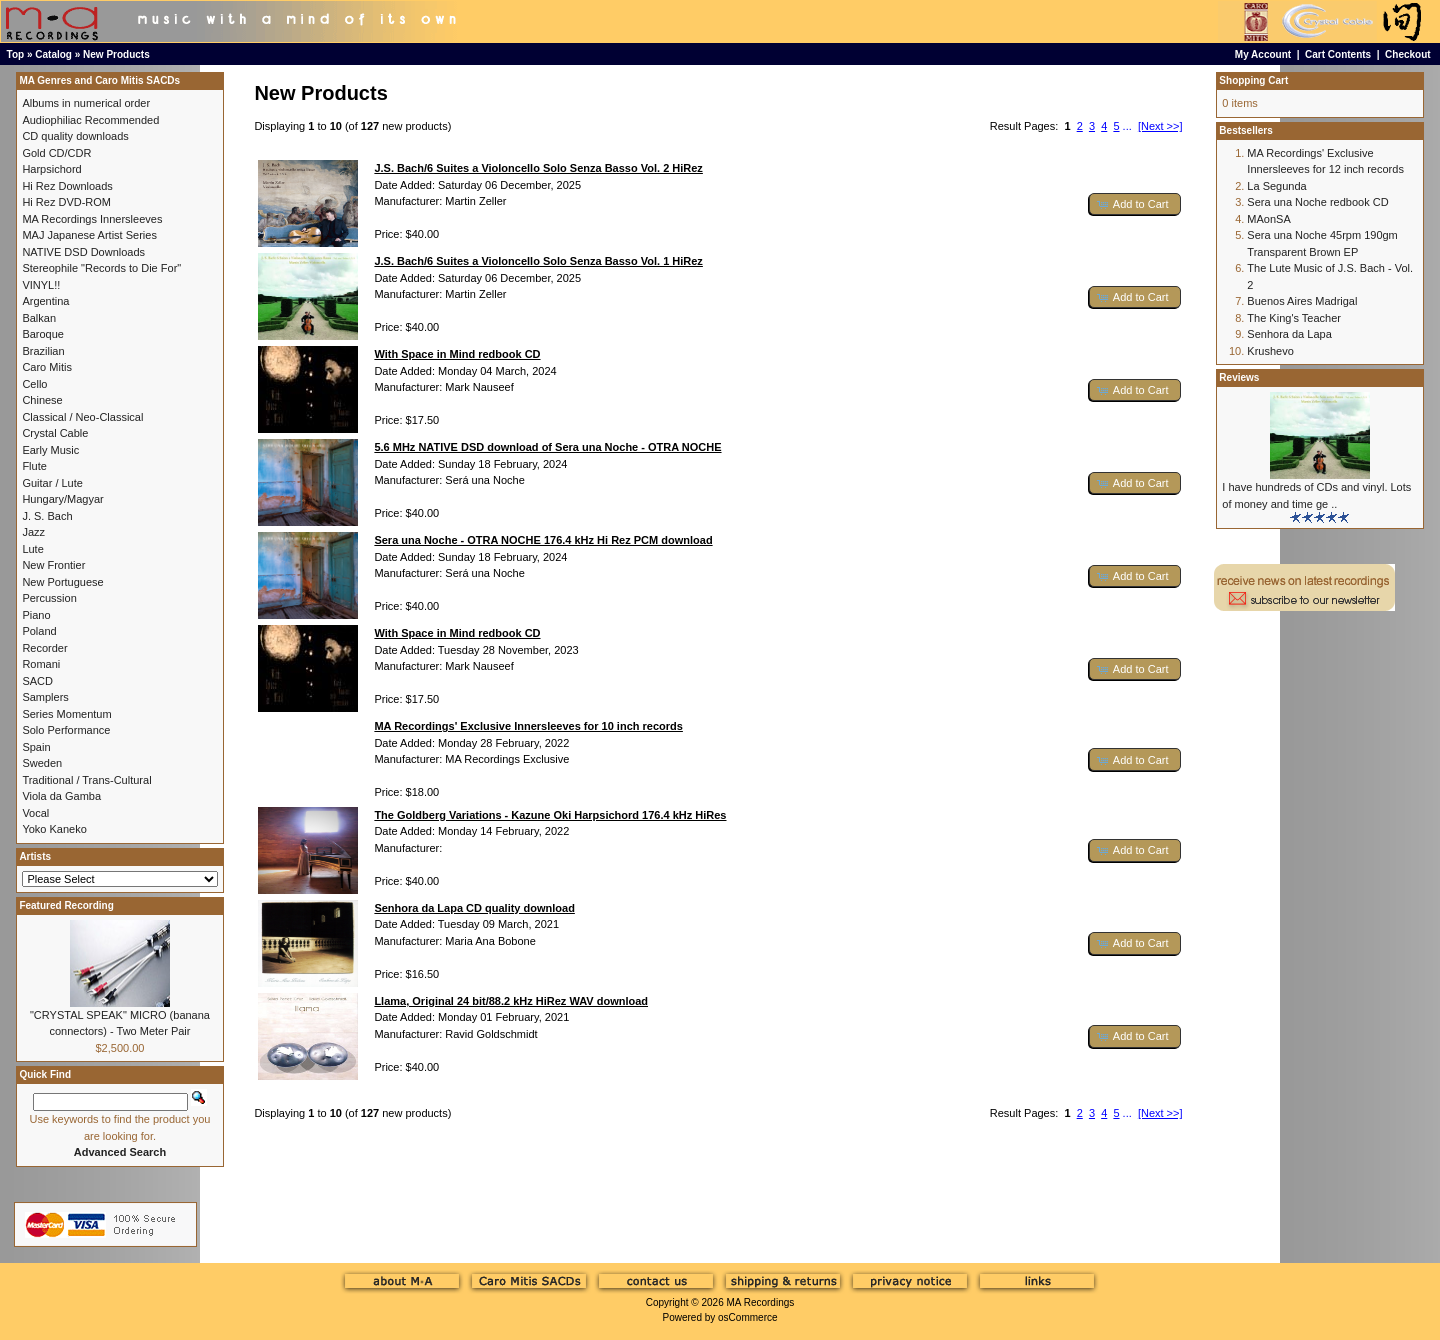 This screenshot has height=1340, width=1440. Describe the element at coordinates (1253, 80) in the screenshot. I see `Shopping Cart` at that location.